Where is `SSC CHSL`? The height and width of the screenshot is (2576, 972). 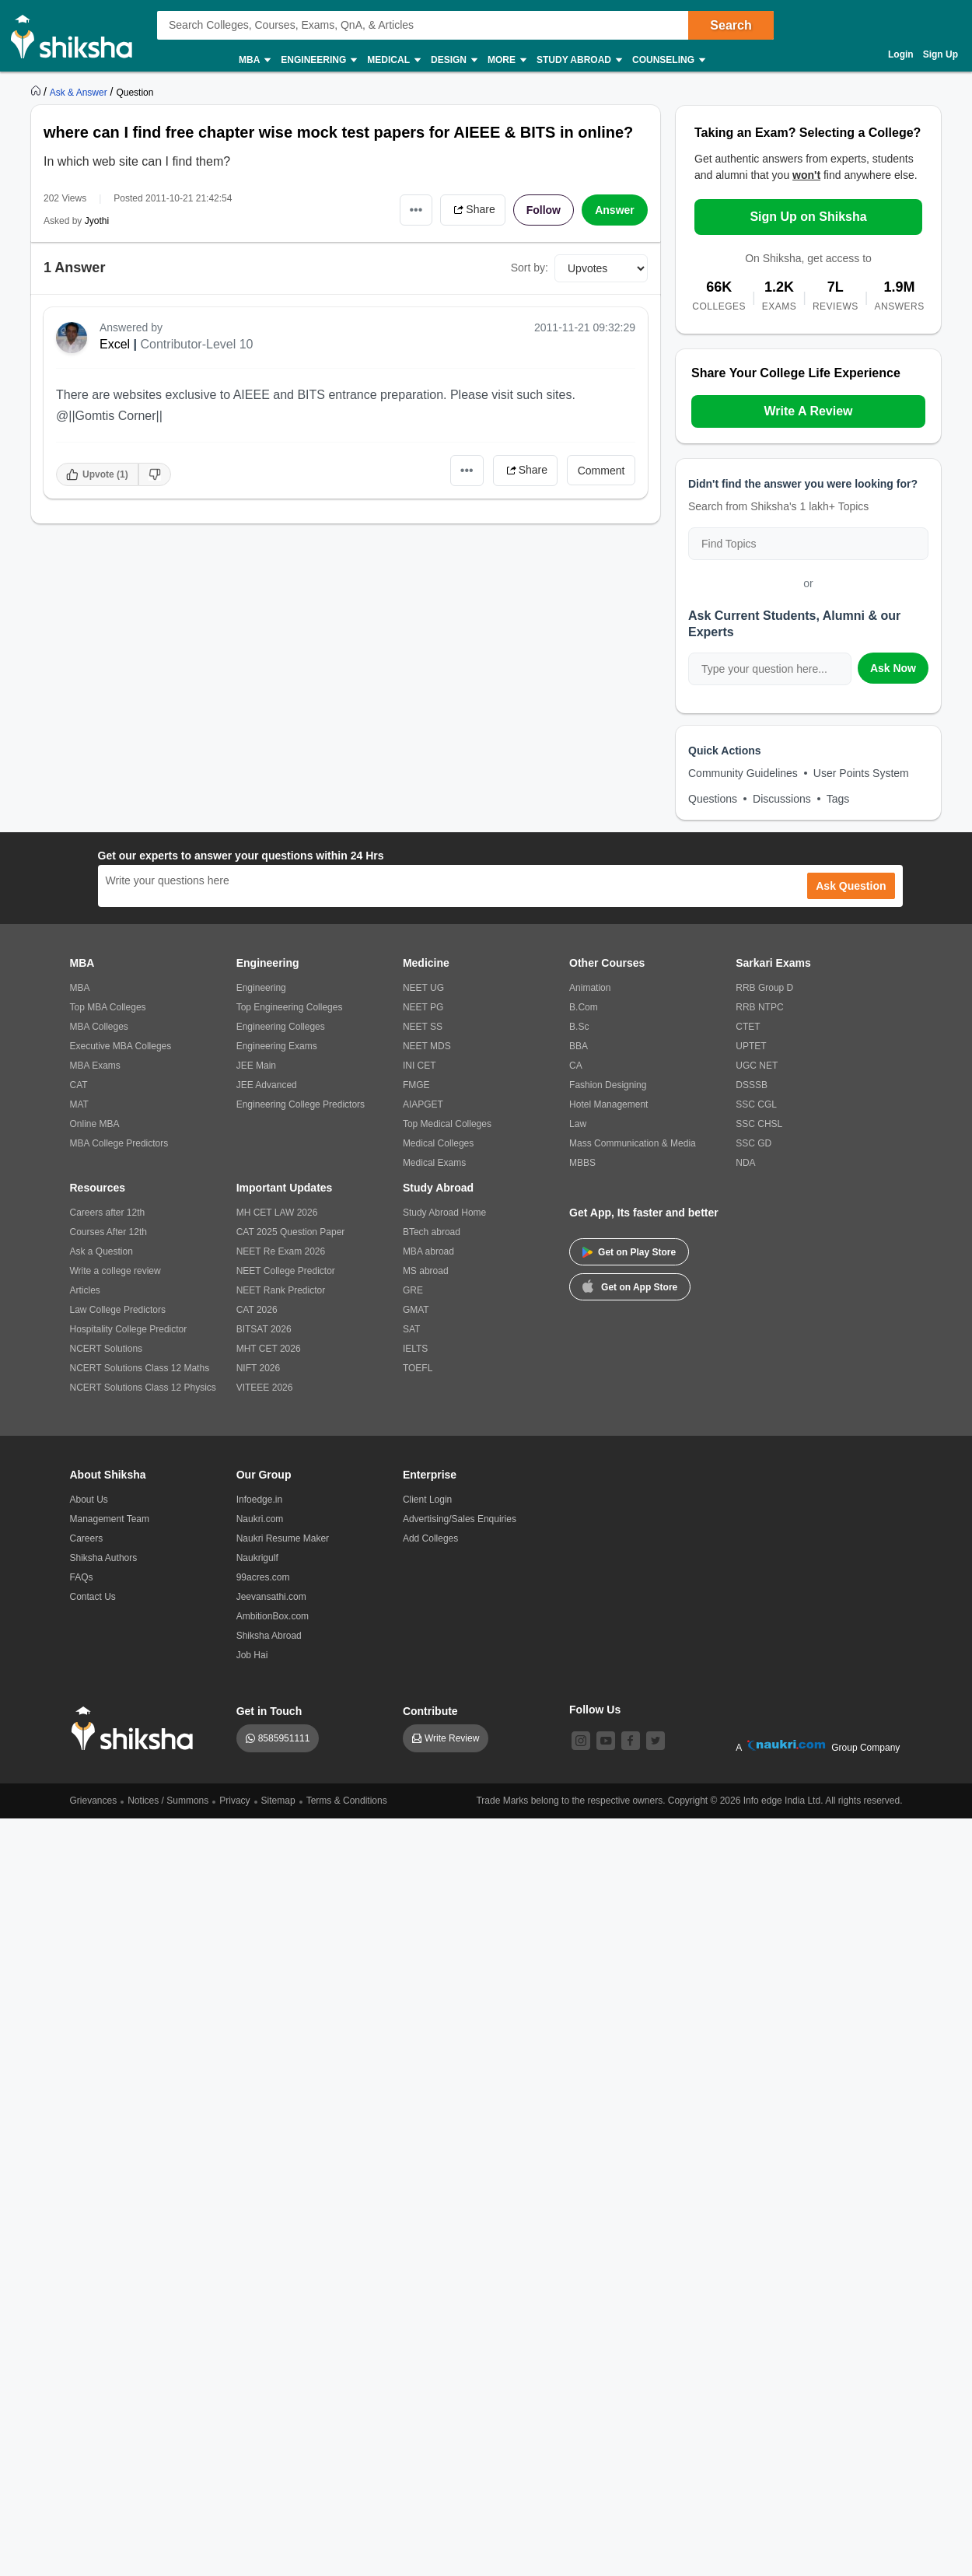
SSC CHSL is located at coordinates (759, 1123).